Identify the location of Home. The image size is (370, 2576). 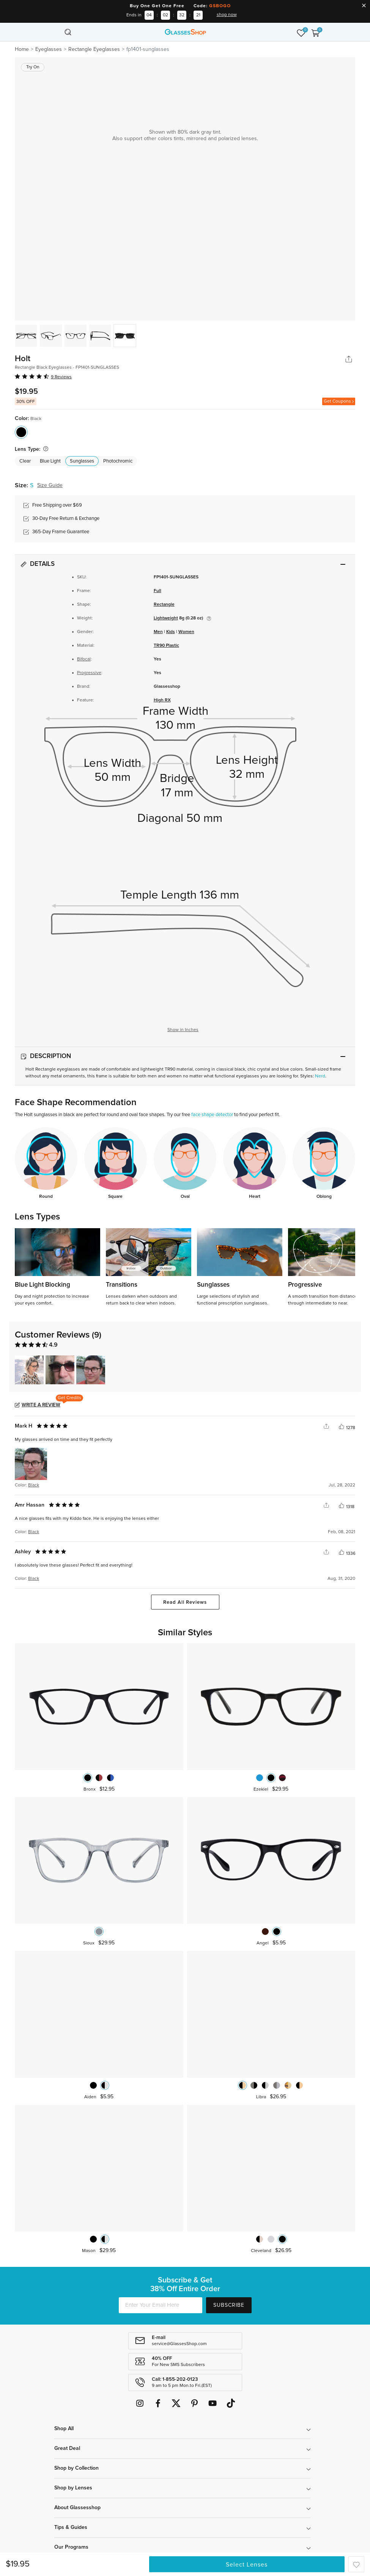
(22, 49).